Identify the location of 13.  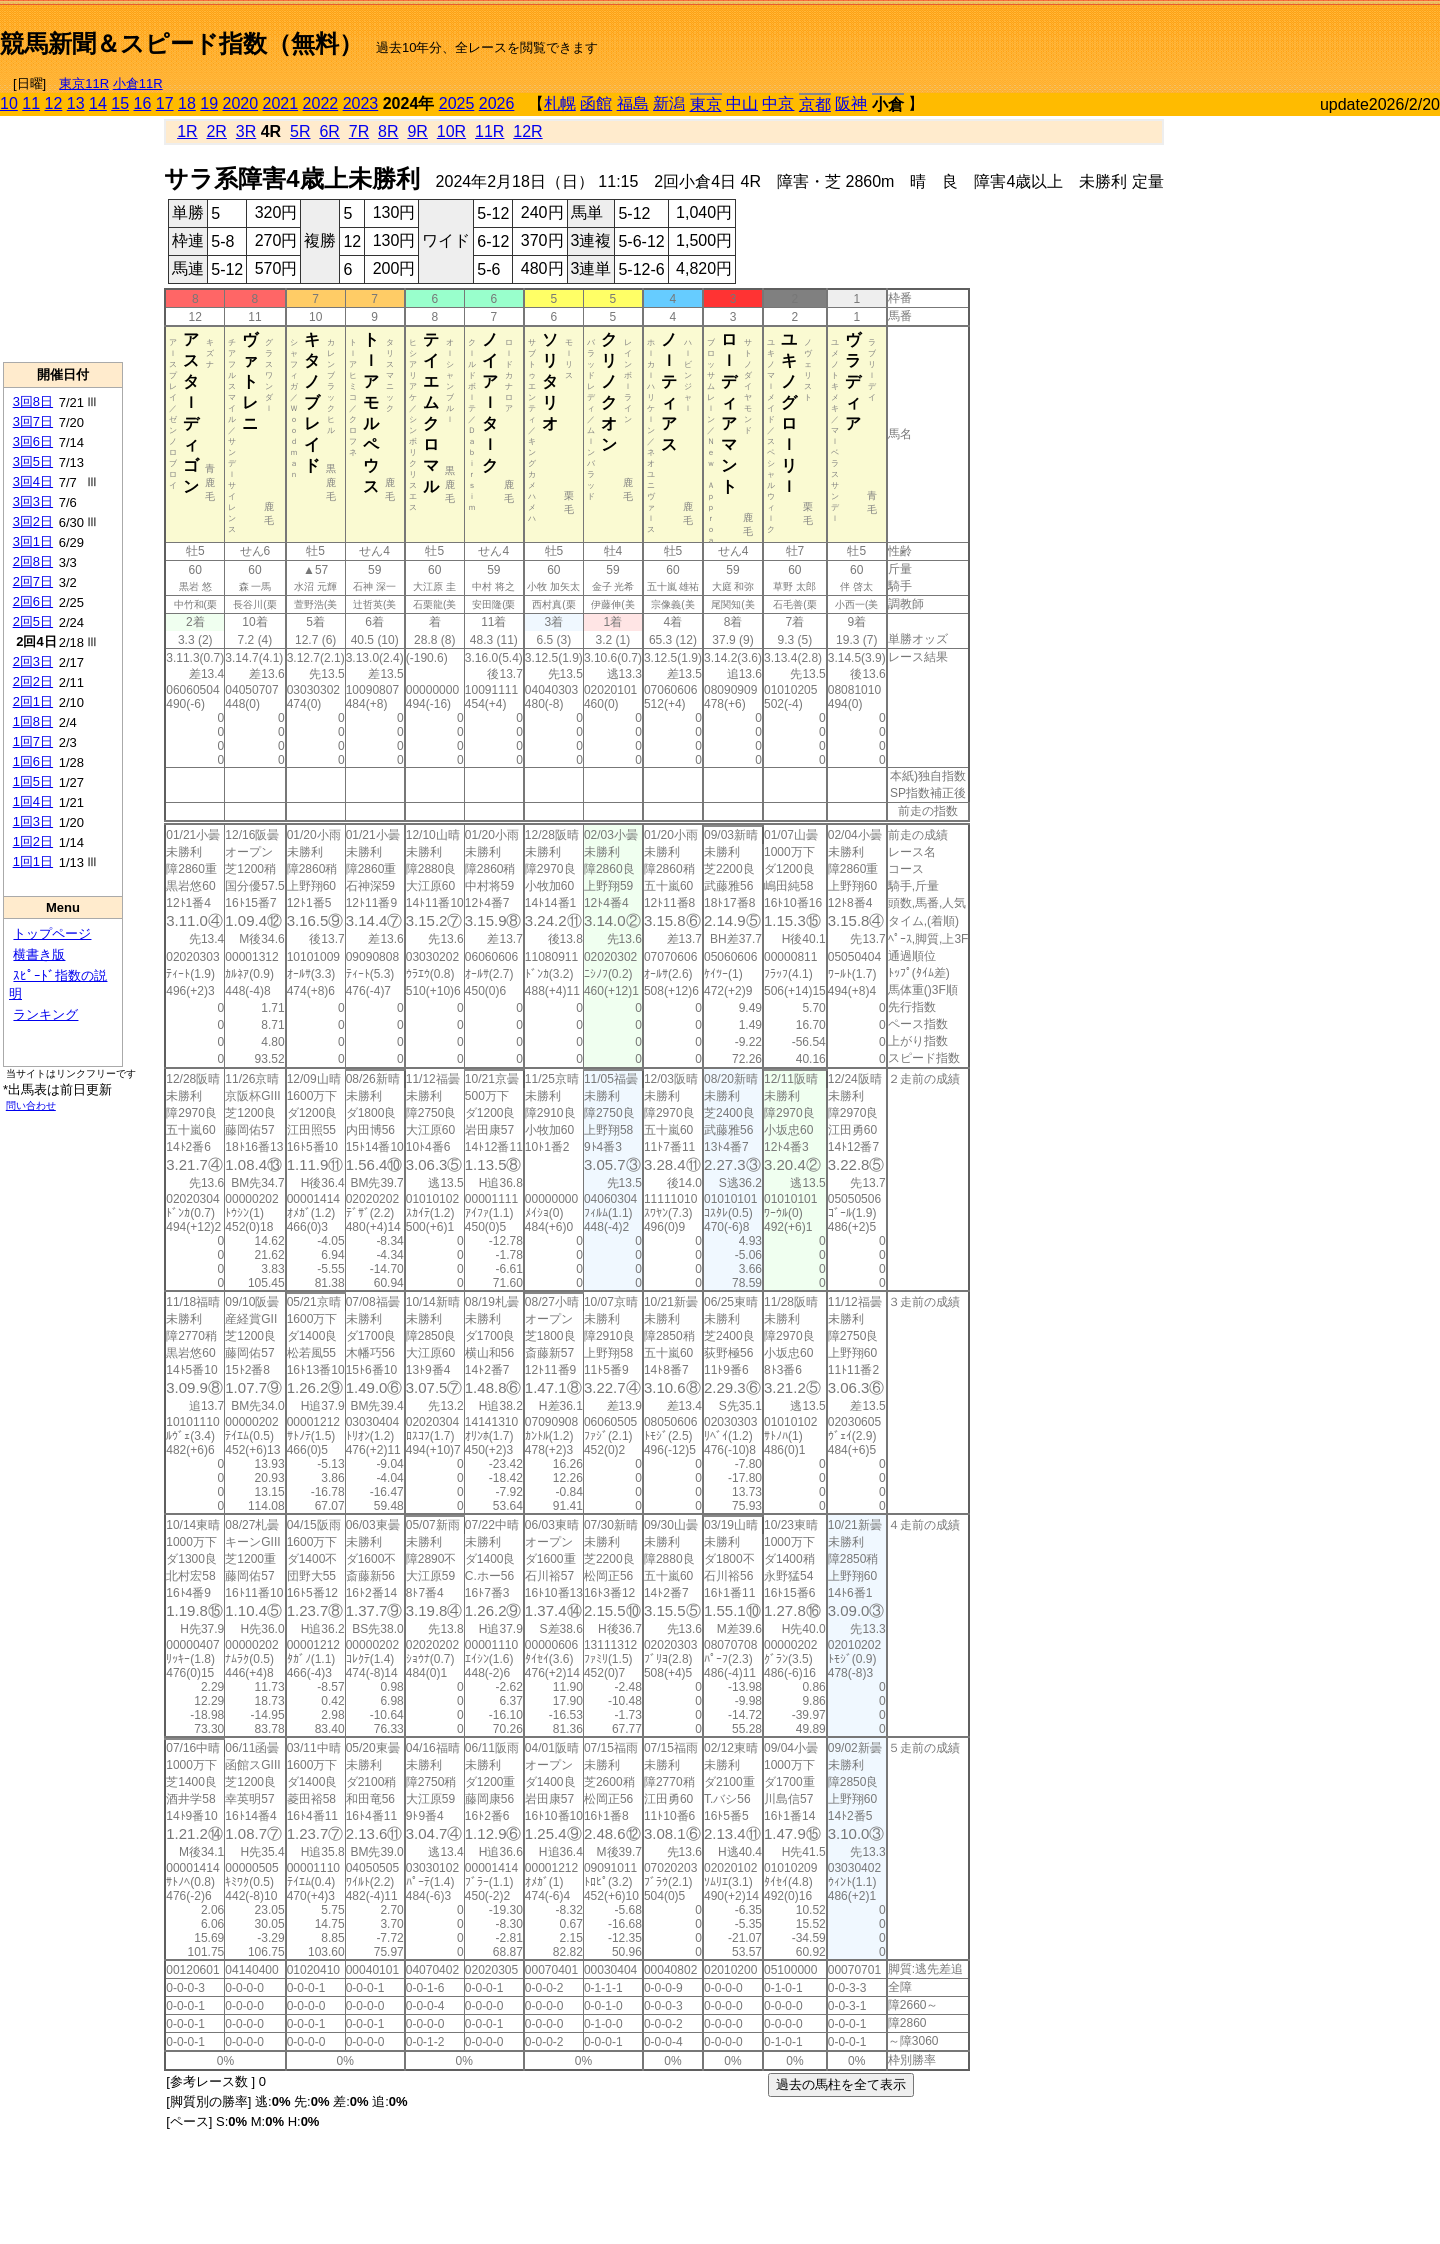
(76, 103).